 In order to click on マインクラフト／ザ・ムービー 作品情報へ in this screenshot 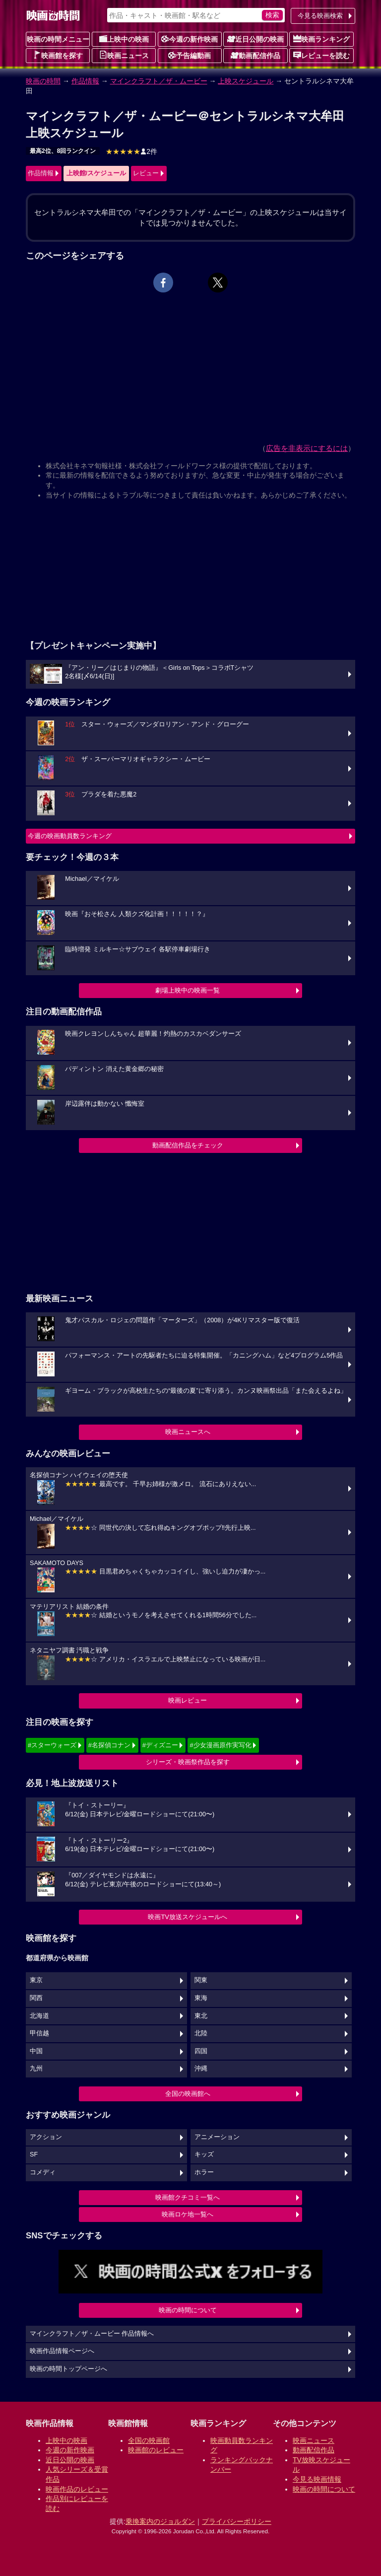, I will do `click(92, 2333)`.